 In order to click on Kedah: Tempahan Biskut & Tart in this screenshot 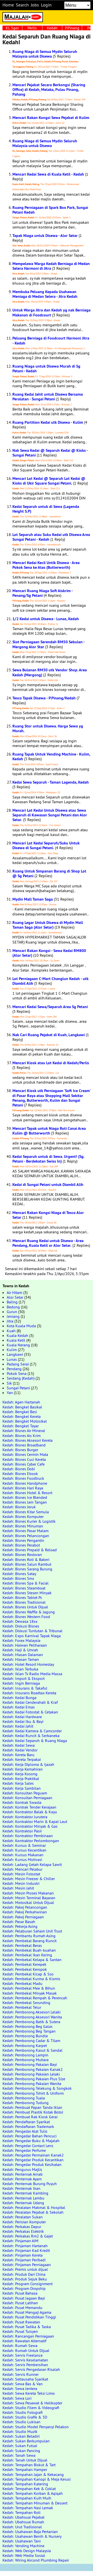, I will do `click(29, 2464)`.